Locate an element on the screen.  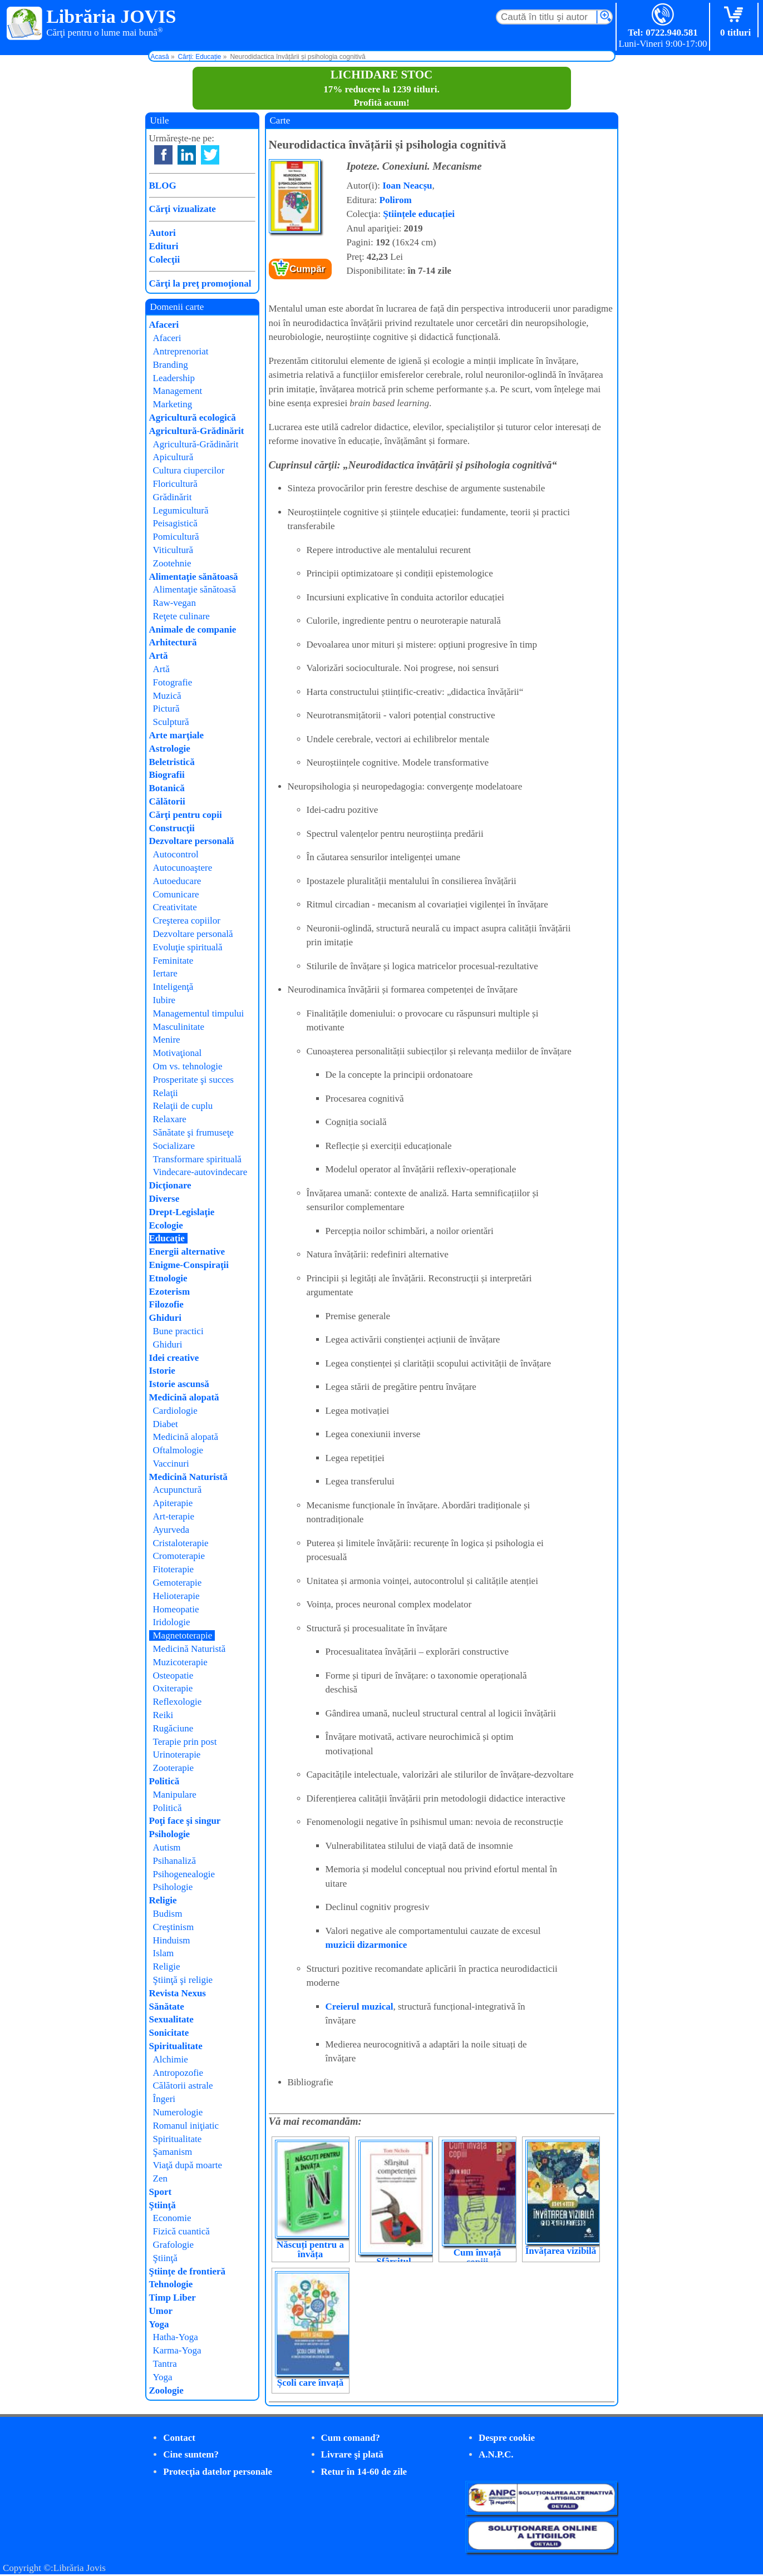
Antreprenoriat is located at coordinates (181, 351).